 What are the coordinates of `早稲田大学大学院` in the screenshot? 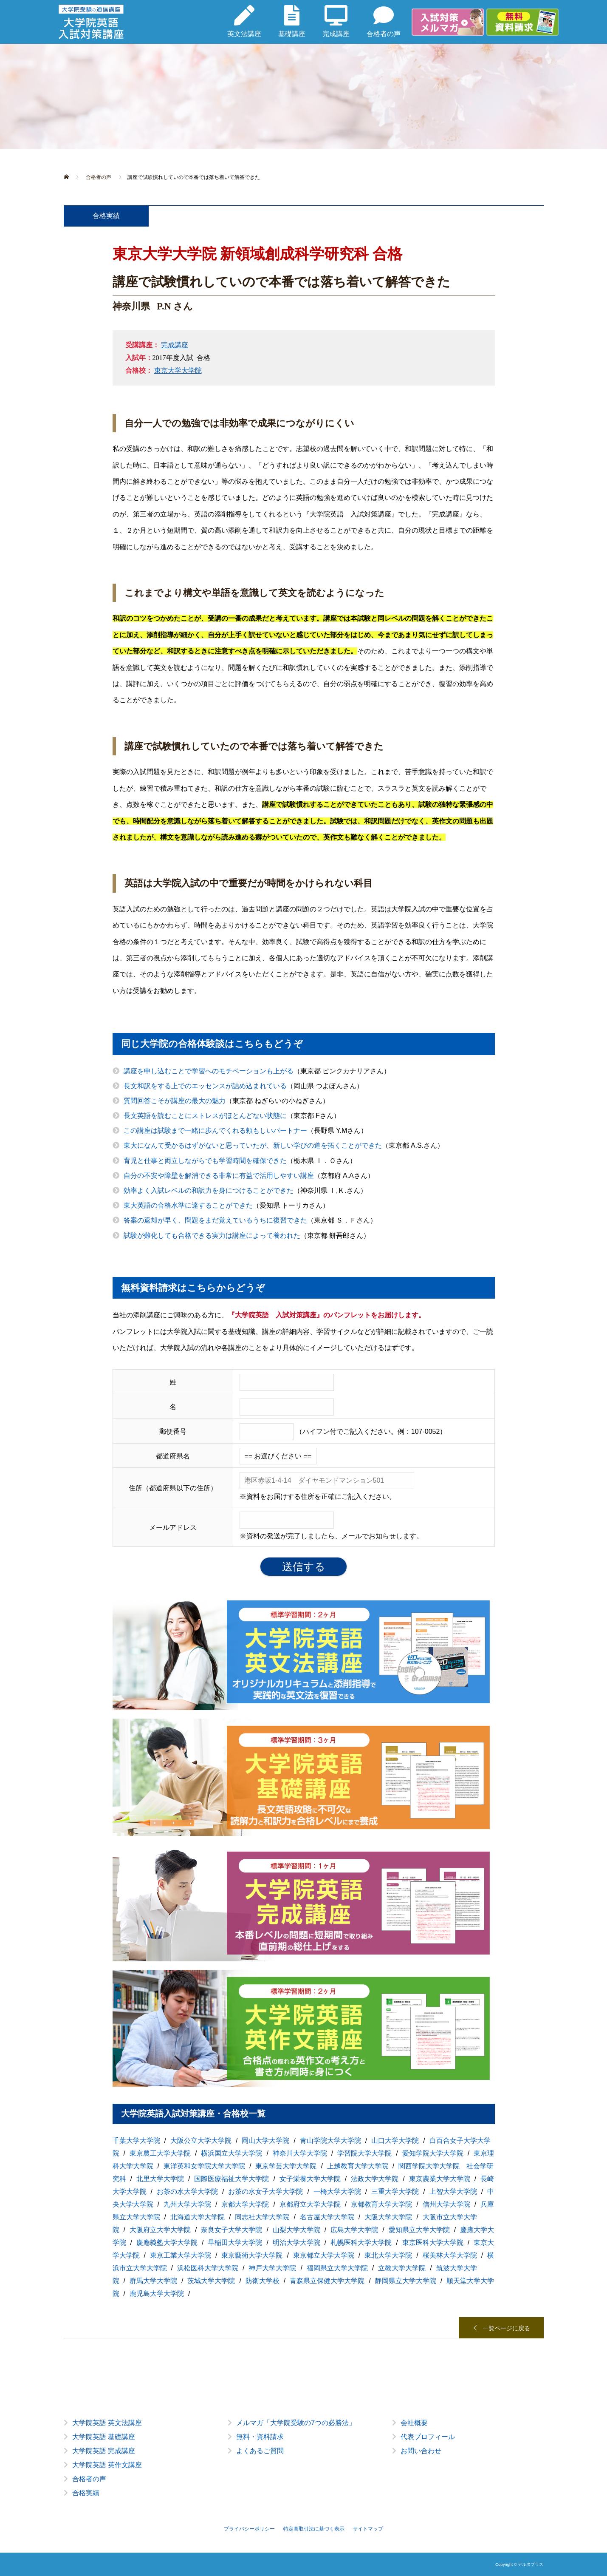 It's located at (235, 2242).